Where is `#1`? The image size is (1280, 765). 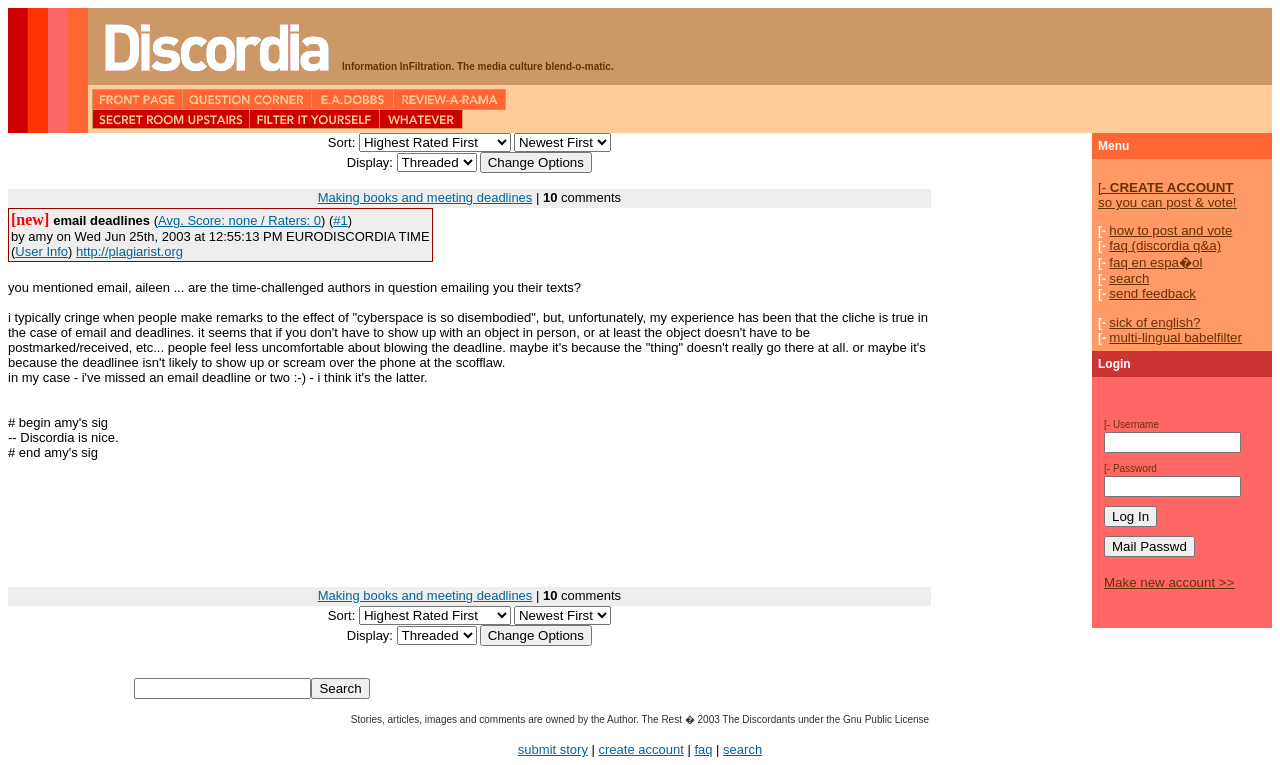 #1 is located at coordinates (340, 220).